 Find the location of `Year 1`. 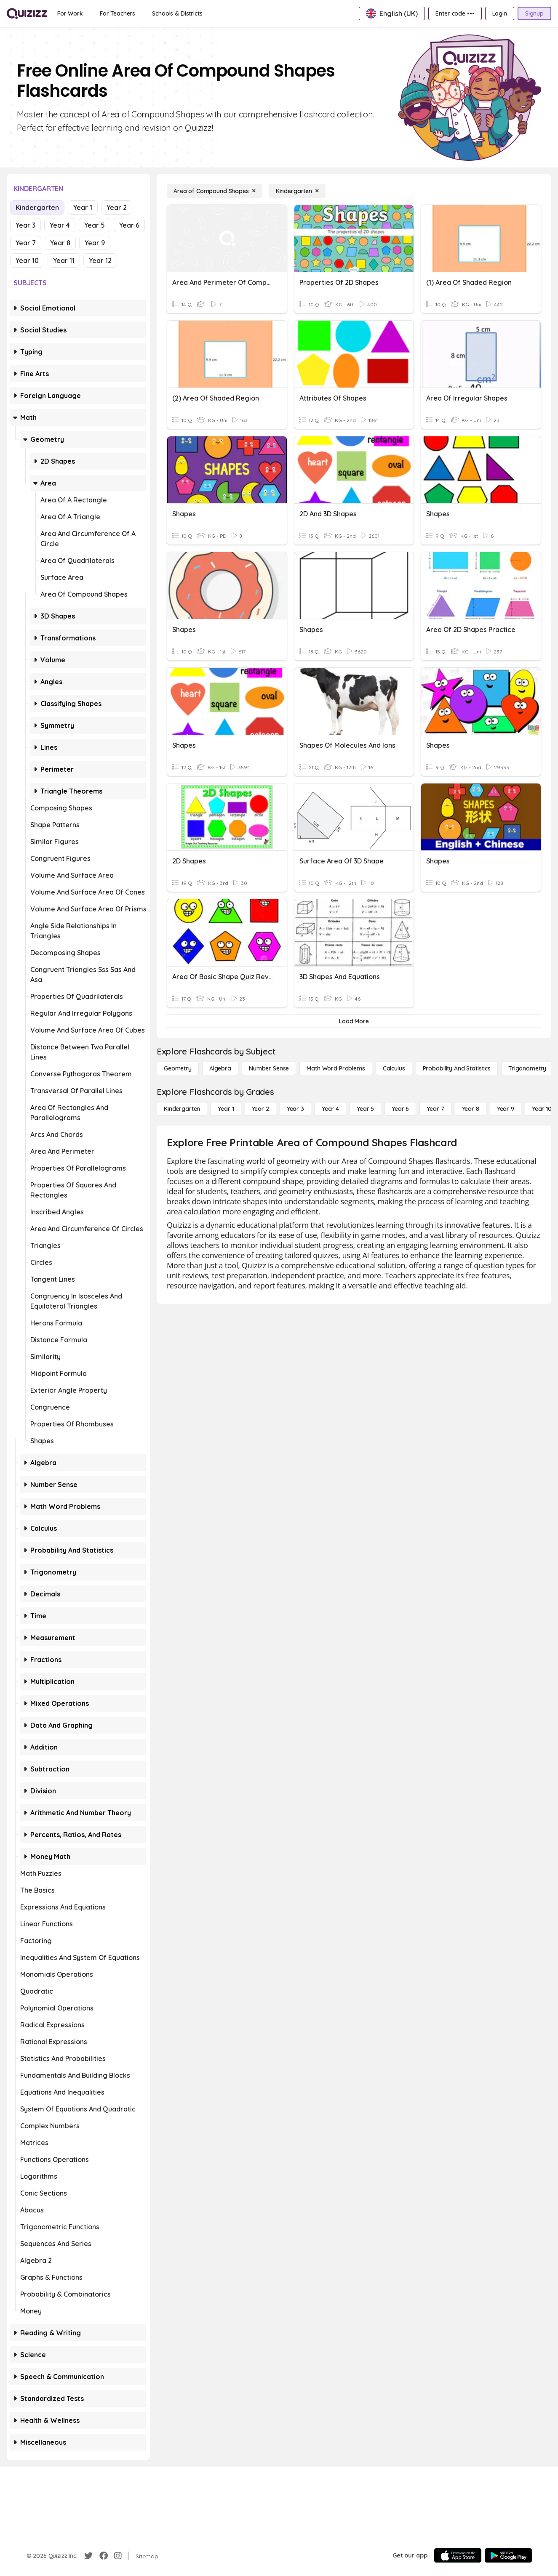

Year 1 is located at coordinates (82, 207).